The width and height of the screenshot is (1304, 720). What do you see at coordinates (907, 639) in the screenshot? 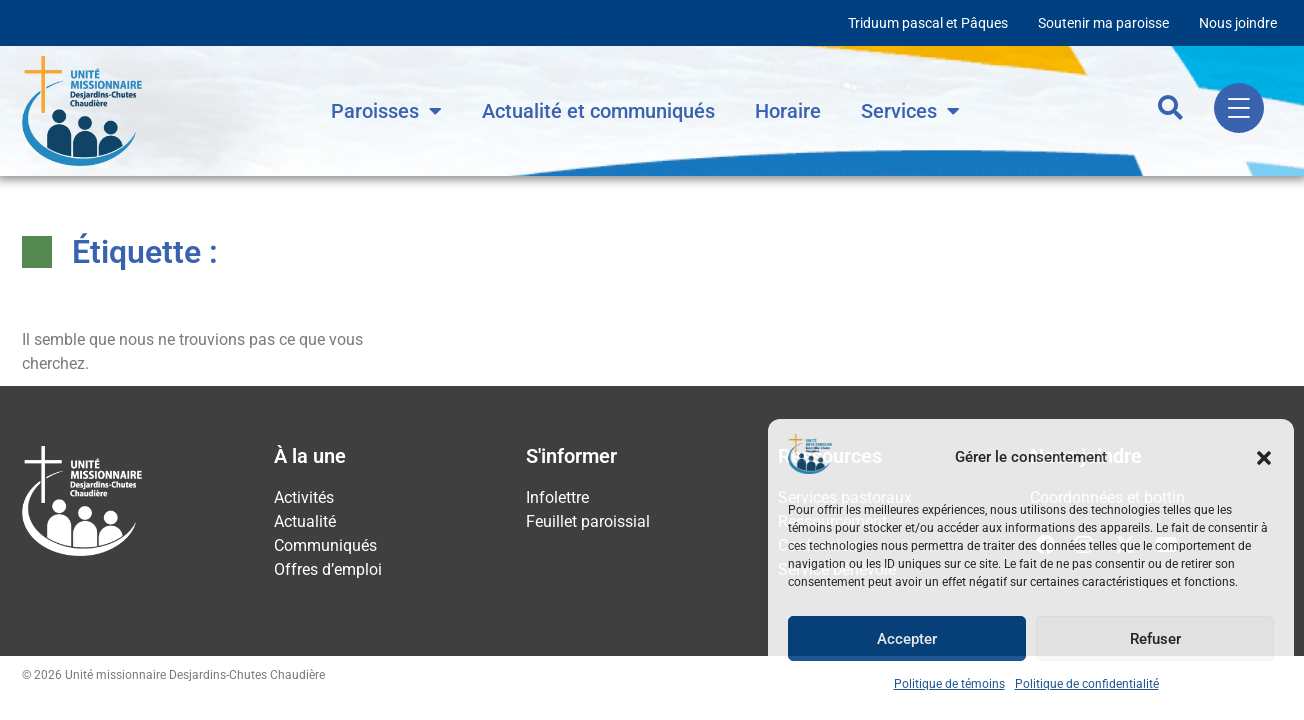
I see `Accepter` at bounding box center [907, 639].